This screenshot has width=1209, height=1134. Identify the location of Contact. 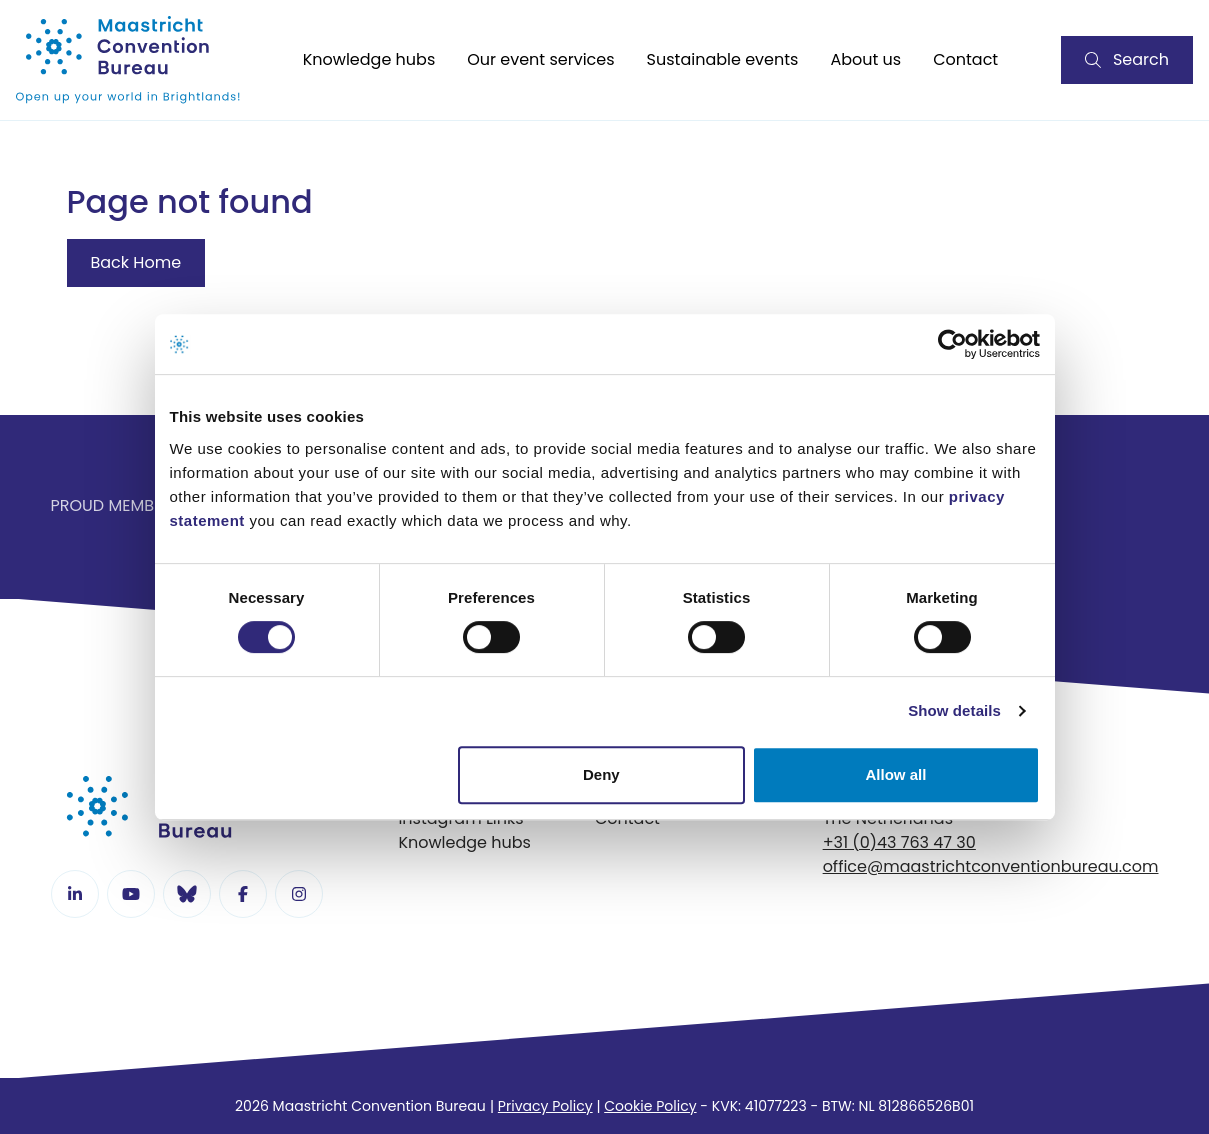
(965, 59).